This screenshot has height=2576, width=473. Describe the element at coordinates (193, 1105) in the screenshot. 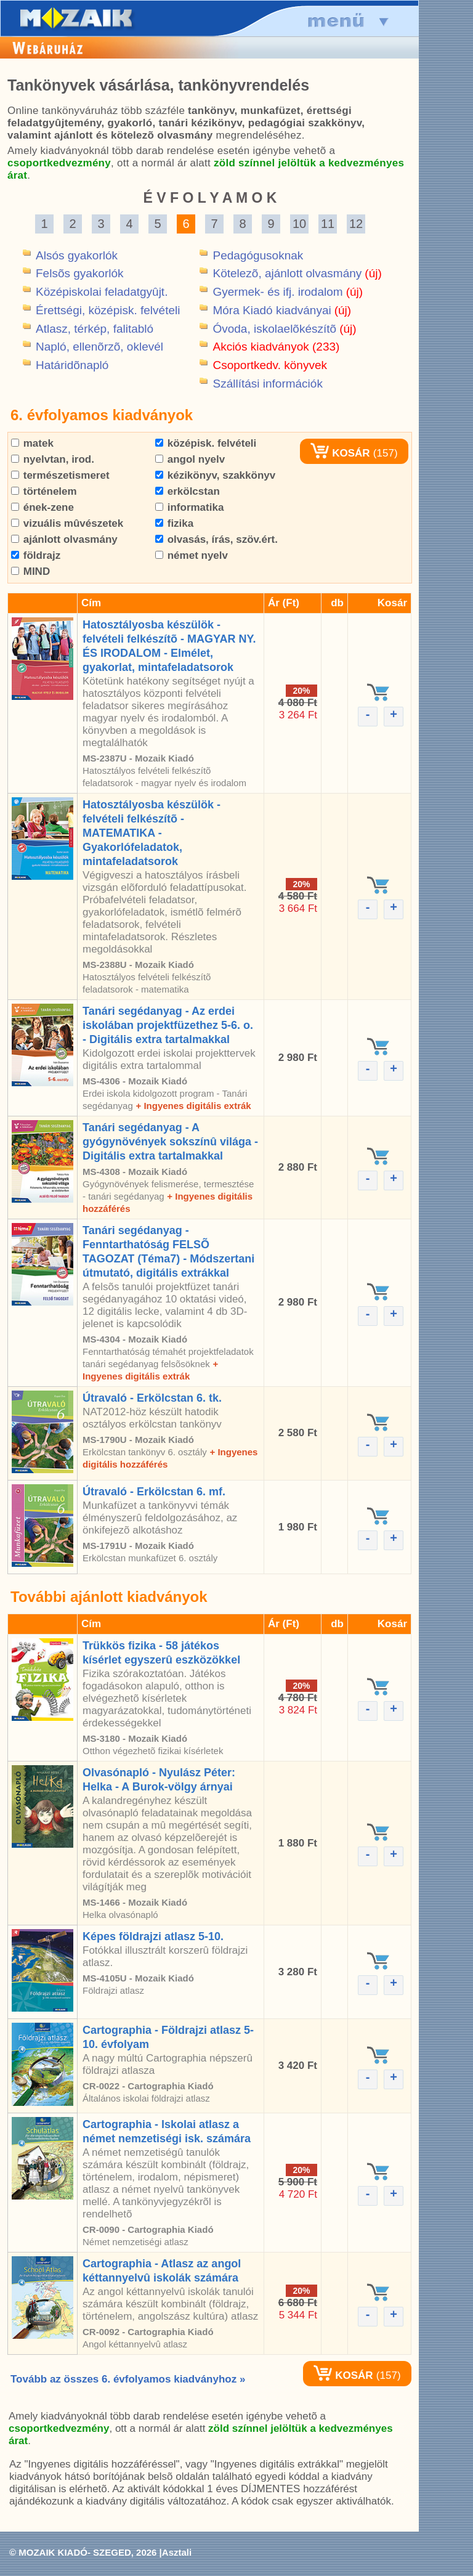

I see `+ Ingyenes digitális extrák` at that location.